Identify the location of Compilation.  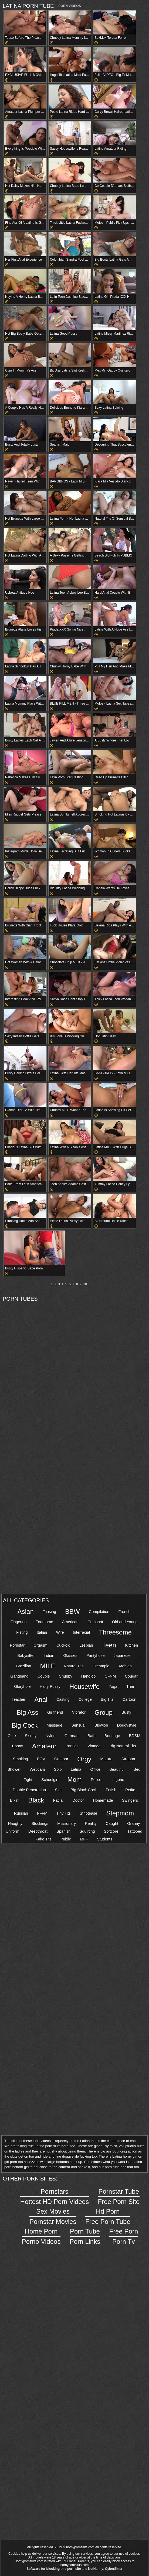
(99, 1611).